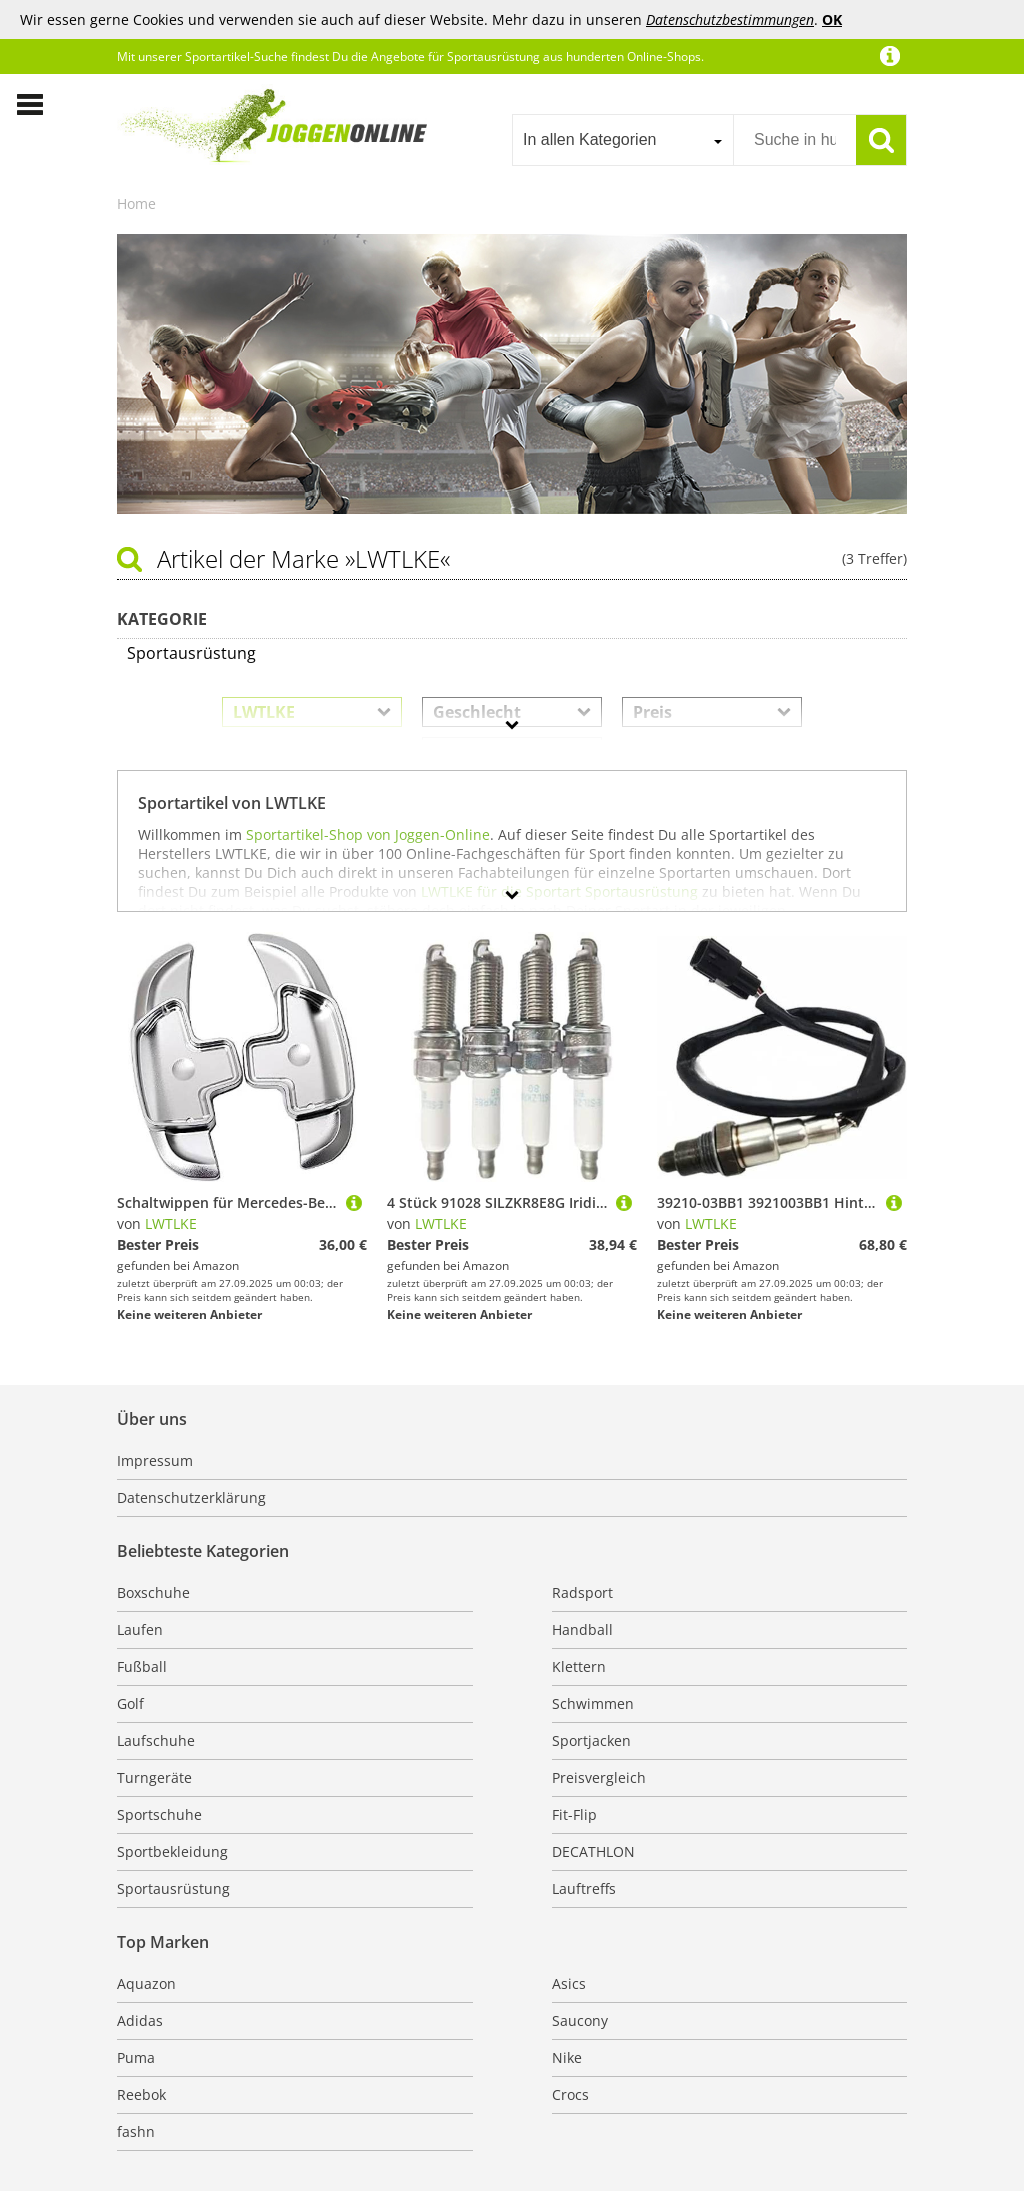  What do you see at coordinates (136, 2131) in the screenshot?
I see `fashn` at bounding box center [136, 2131].